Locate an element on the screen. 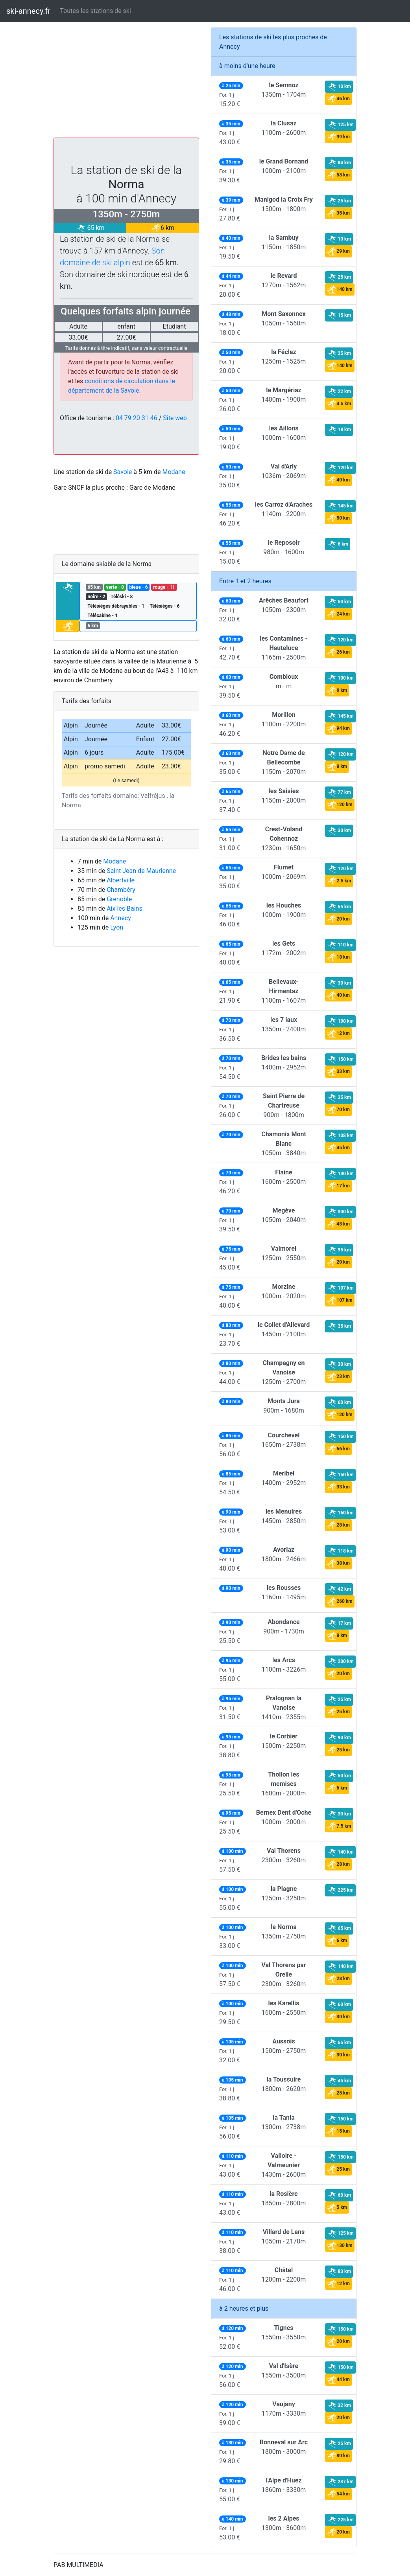 The height and width of the screenshot is (2576, 410). Modane is located at coordinates (174, 472).